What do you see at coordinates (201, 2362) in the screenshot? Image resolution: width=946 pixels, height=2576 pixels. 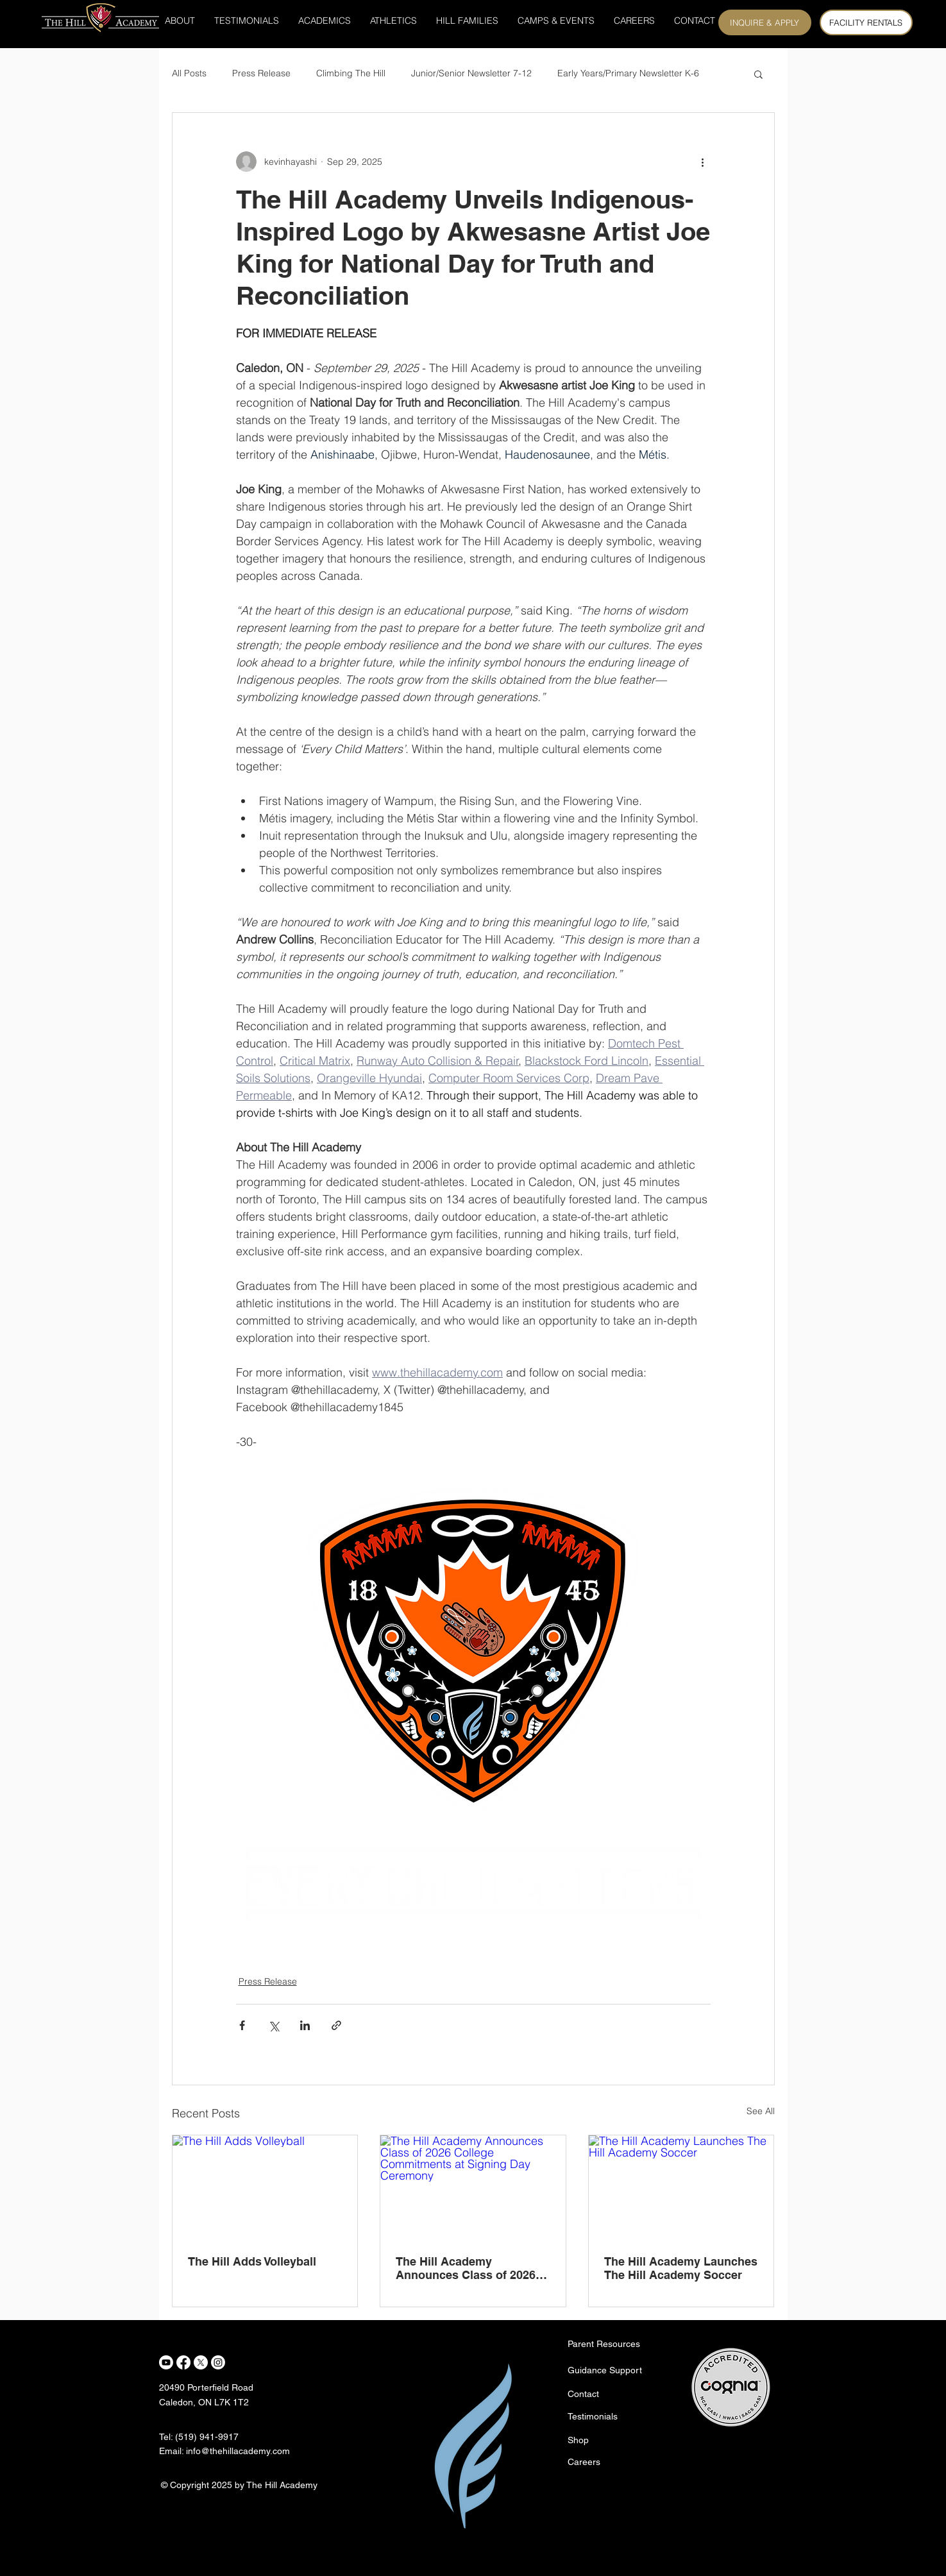 I see `[X]` at bounding box center [201, 2362].